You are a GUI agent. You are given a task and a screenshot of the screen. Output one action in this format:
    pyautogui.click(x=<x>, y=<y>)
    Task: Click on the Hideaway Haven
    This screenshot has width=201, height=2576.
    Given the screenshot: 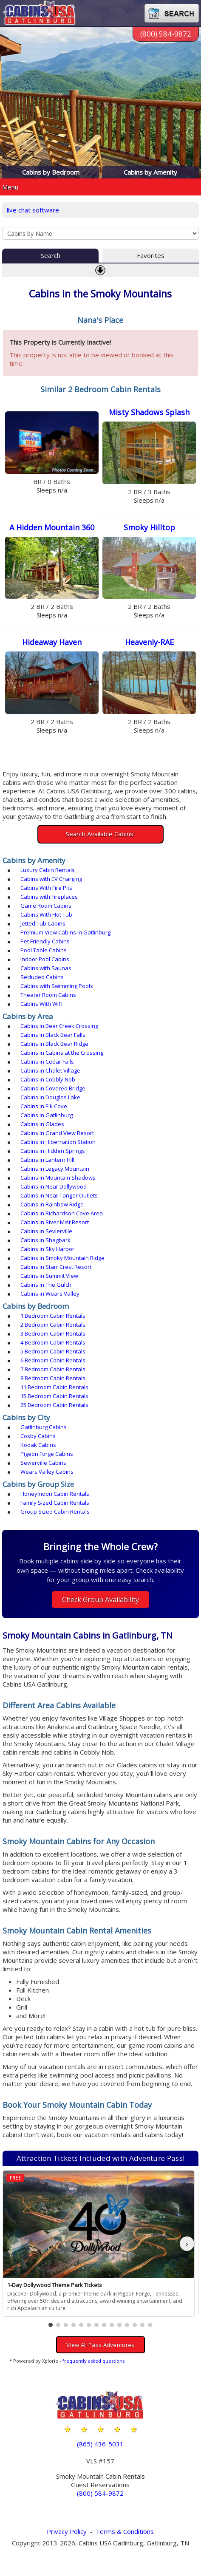 What is the action you would take?
    pyautogui.click(x=52, y=642)
    